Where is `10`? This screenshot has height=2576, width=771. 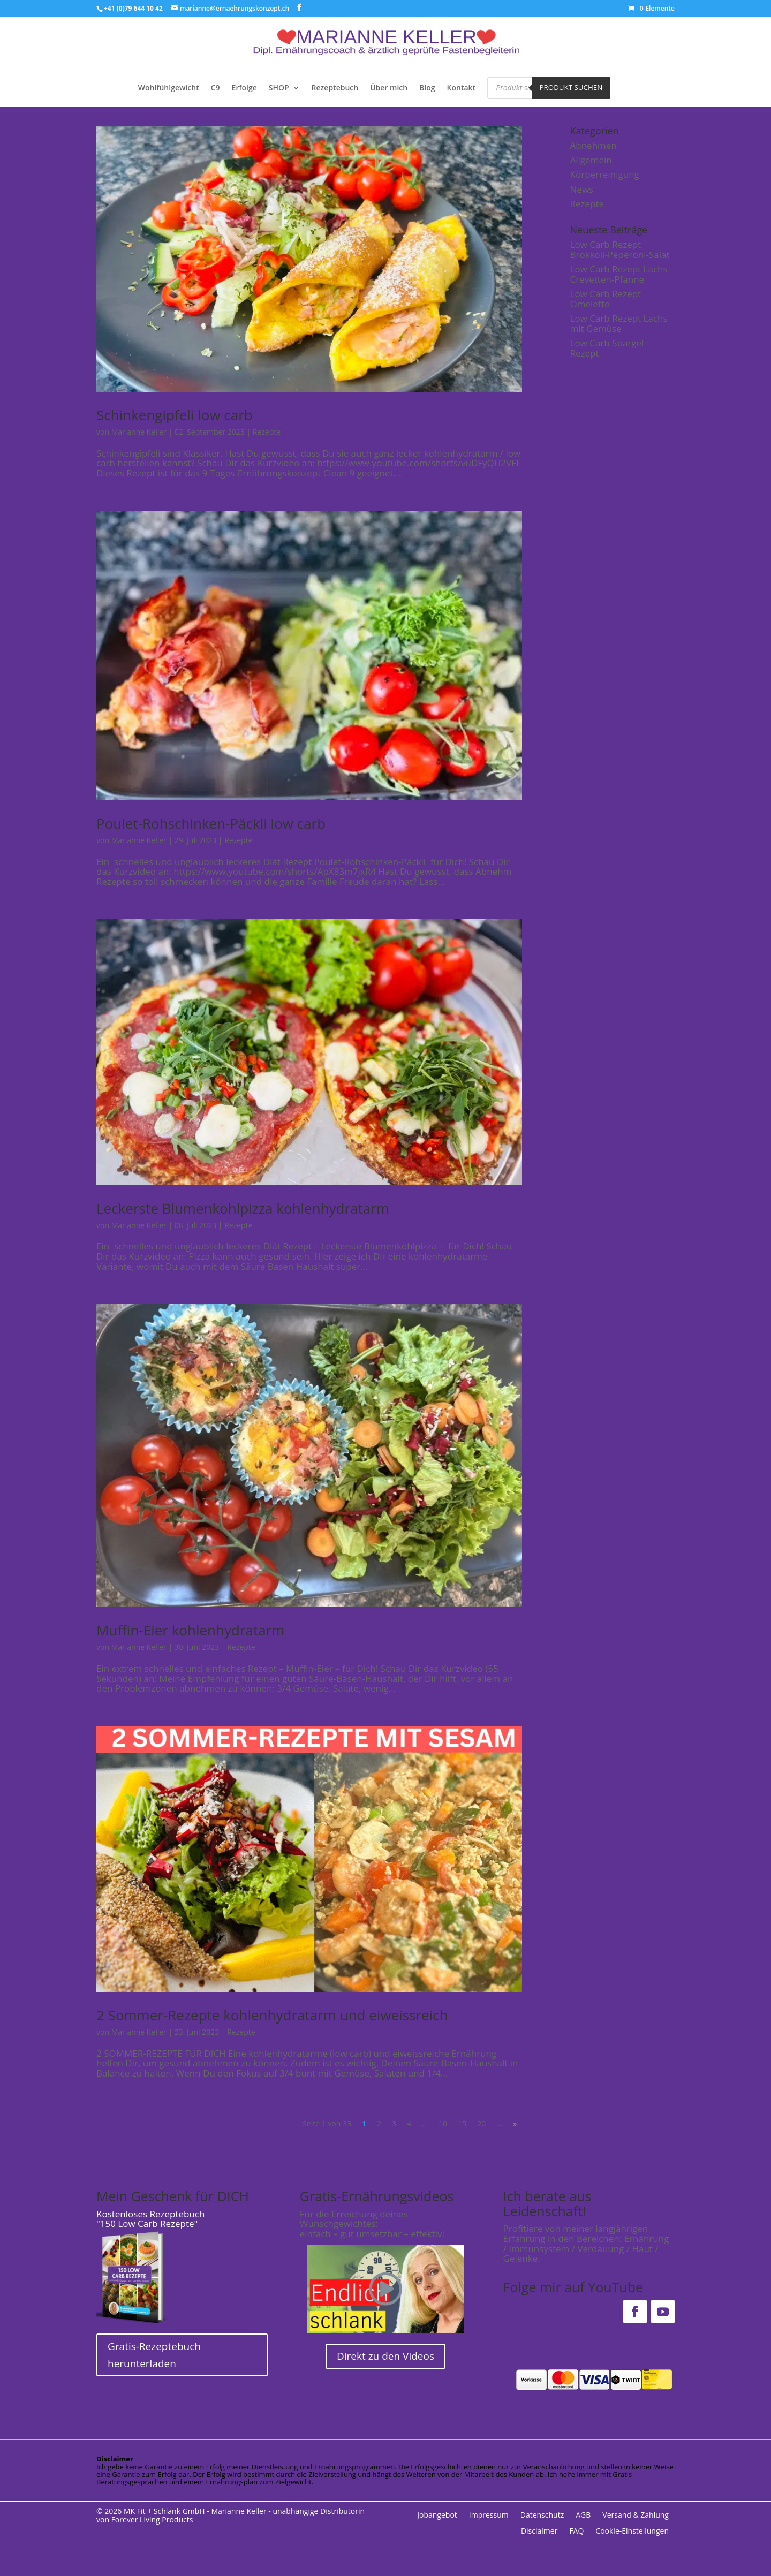 10 is located at coordinates (443, 2123).